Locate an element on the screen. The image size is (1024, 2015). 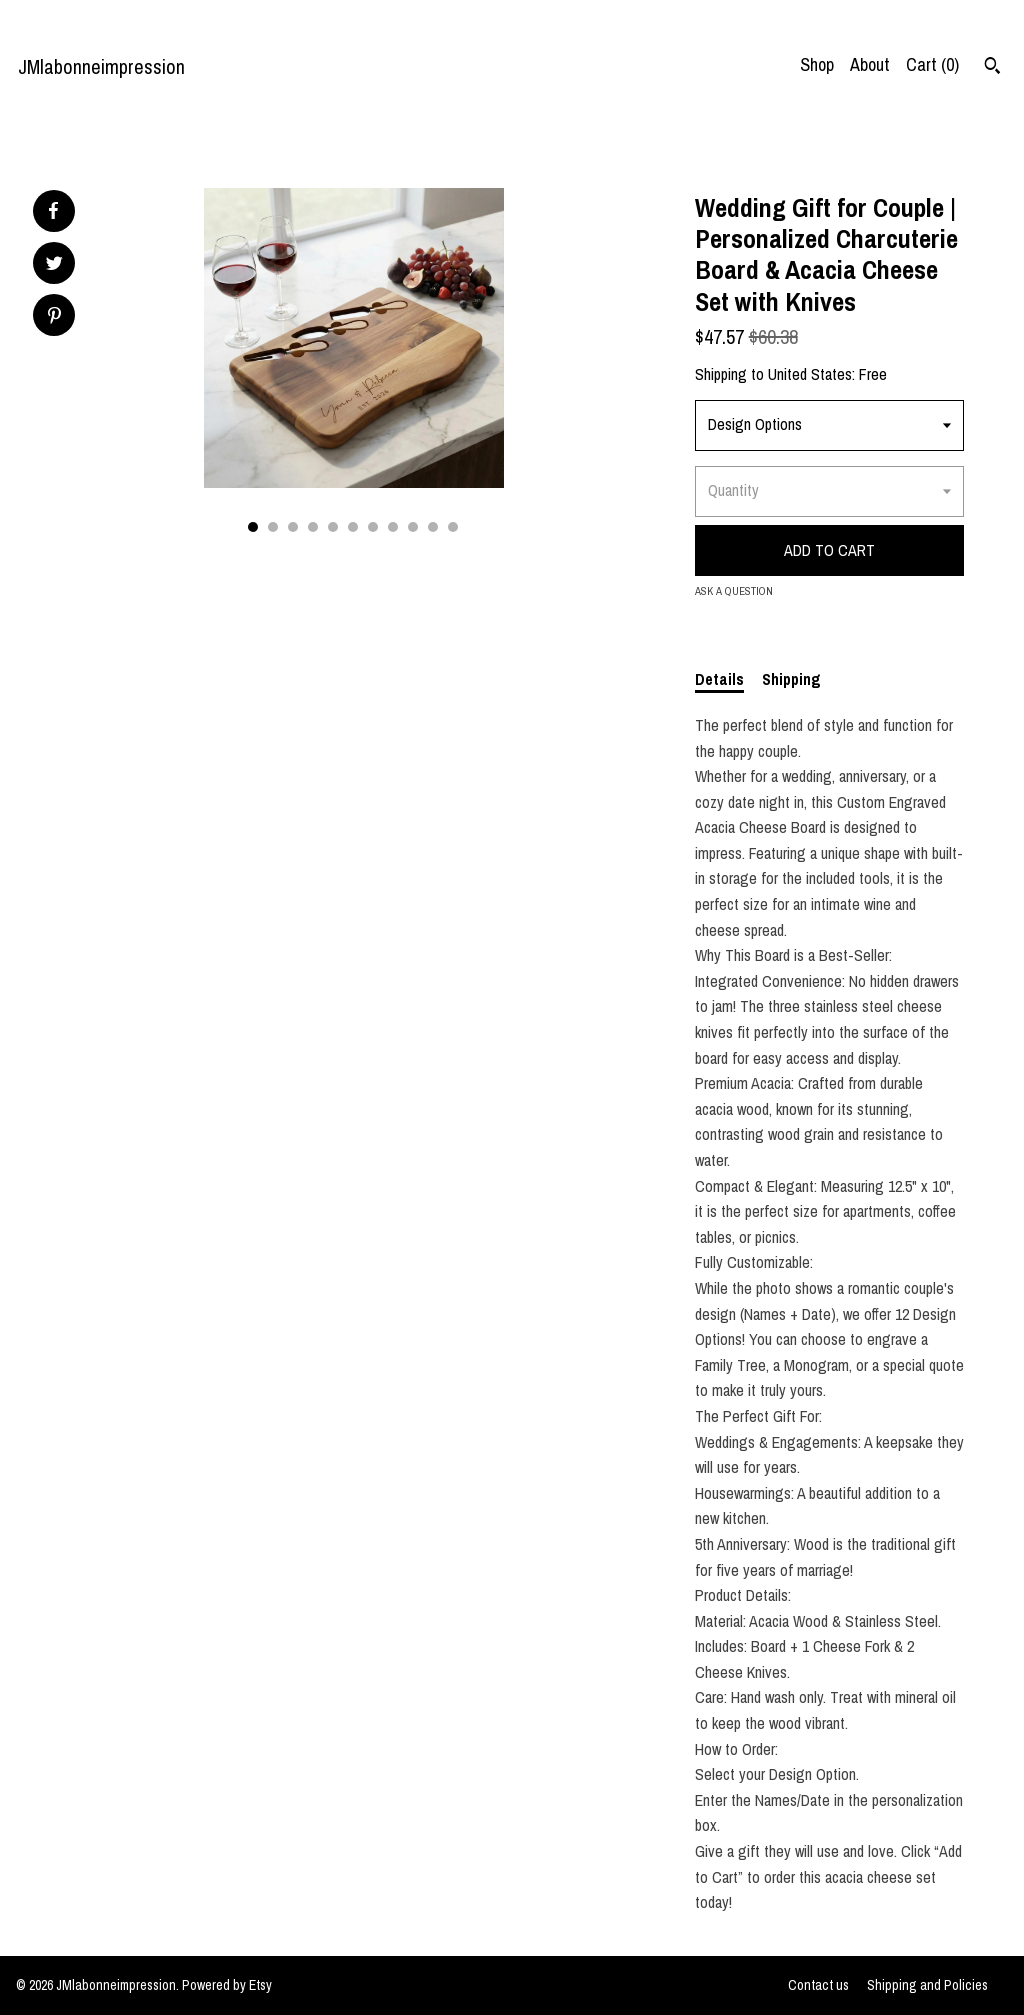
1 [button] is located at coordinates (253, 527).